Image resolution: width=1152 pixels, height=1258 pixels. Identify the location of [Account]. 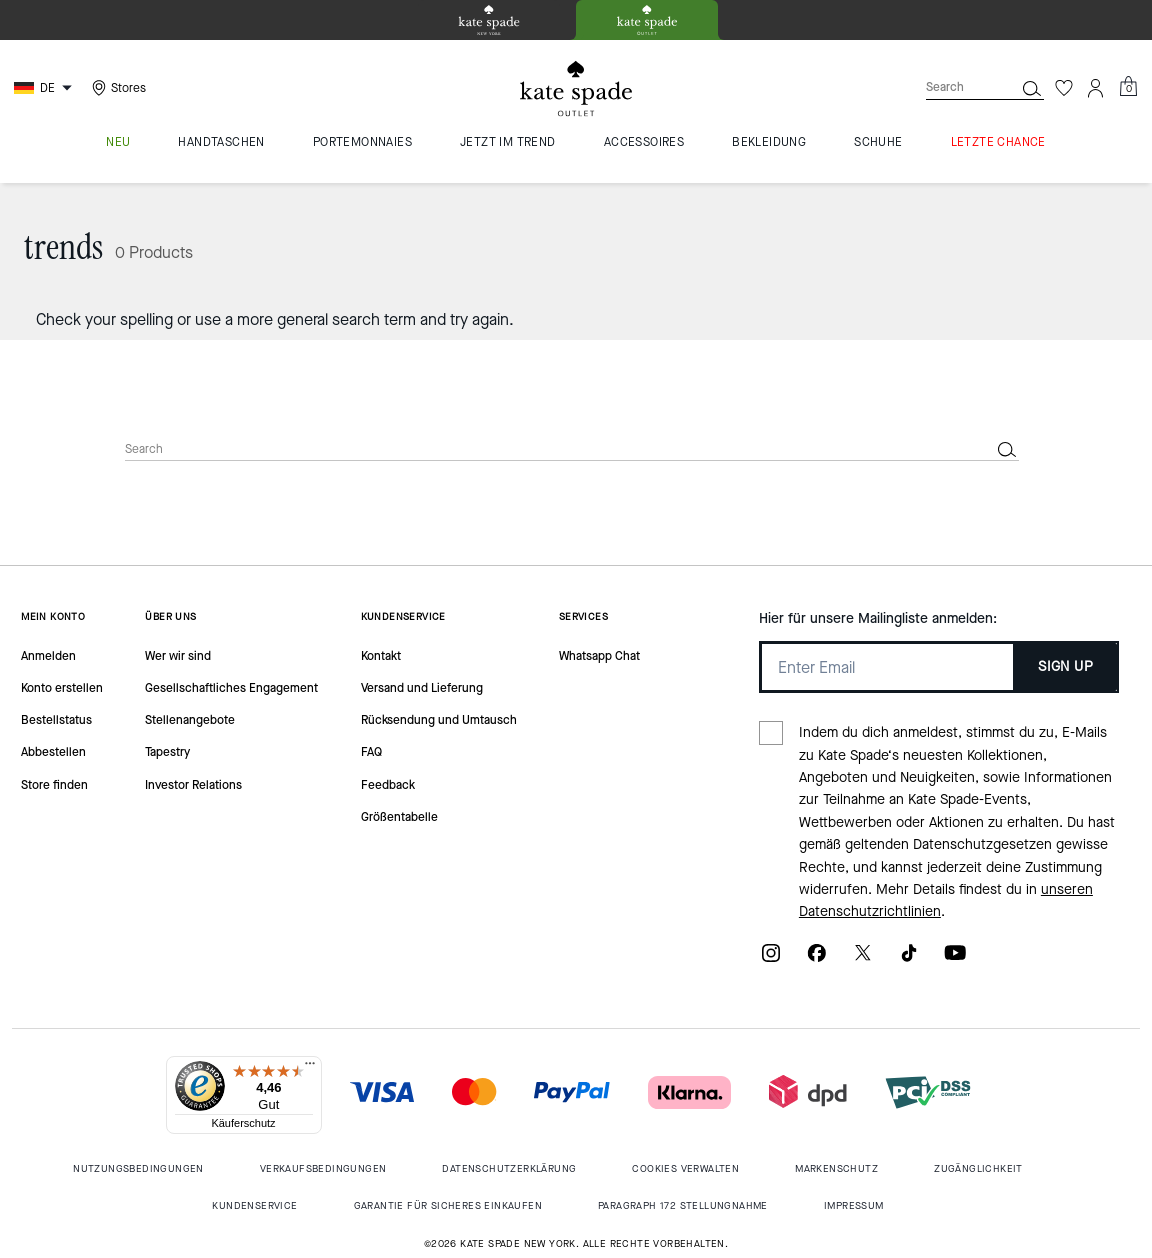
(1096, 88).